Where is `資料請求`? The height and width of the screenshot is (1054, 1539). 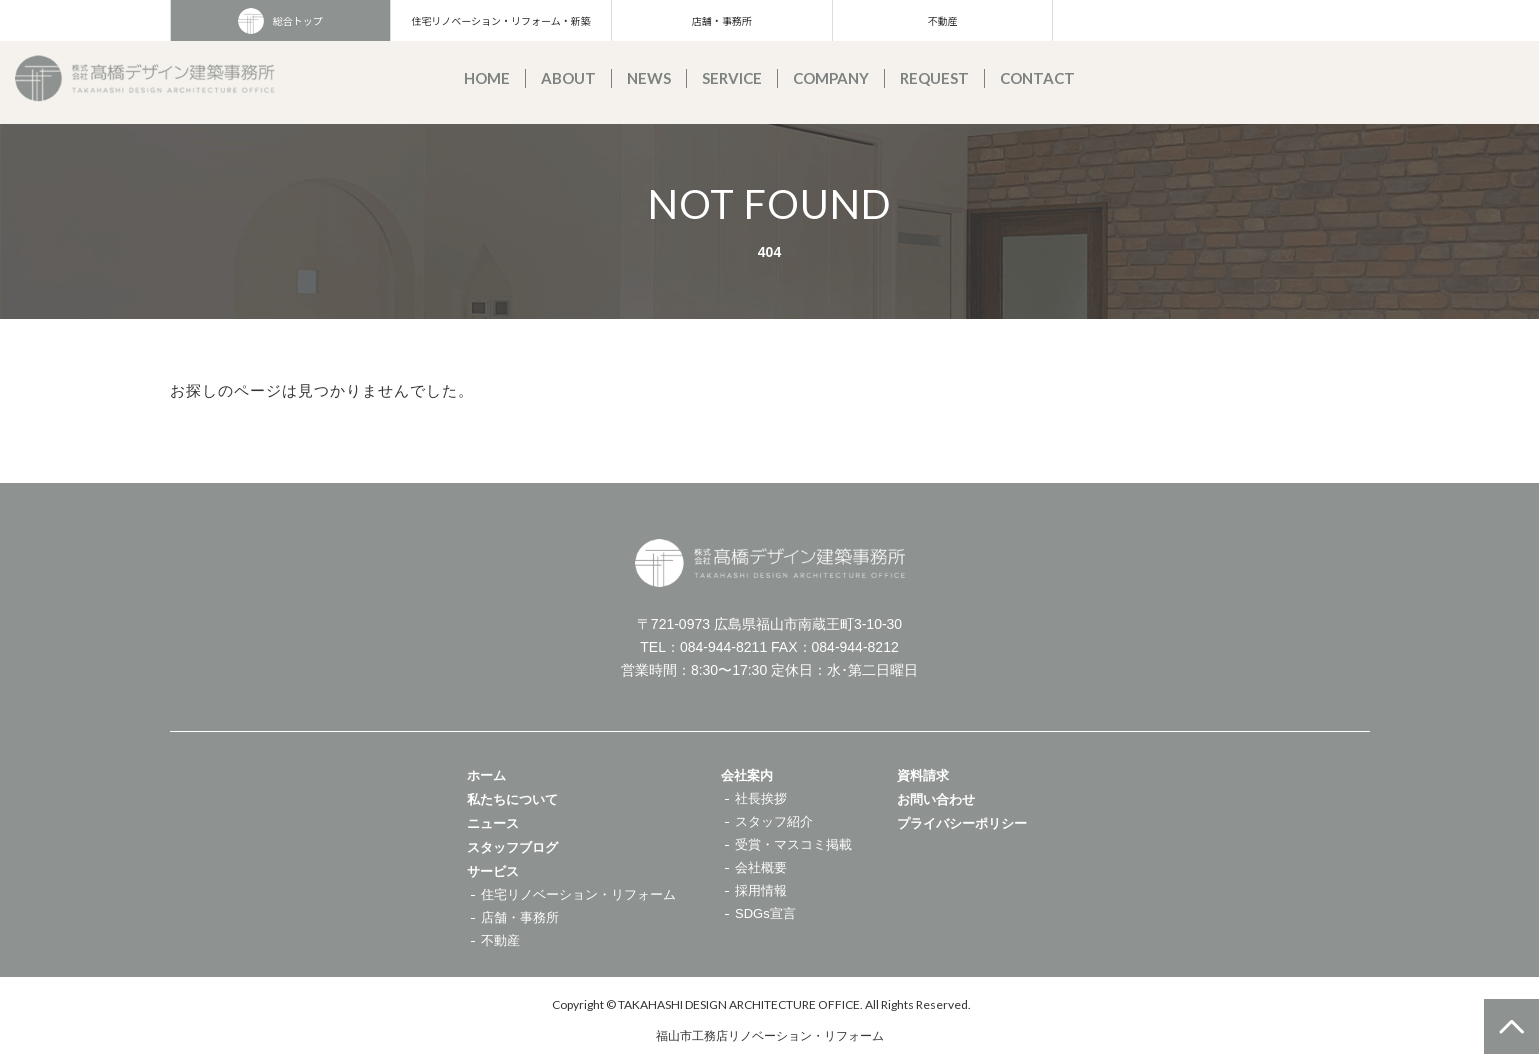
資料請求 is located at coordinates (923, 775).